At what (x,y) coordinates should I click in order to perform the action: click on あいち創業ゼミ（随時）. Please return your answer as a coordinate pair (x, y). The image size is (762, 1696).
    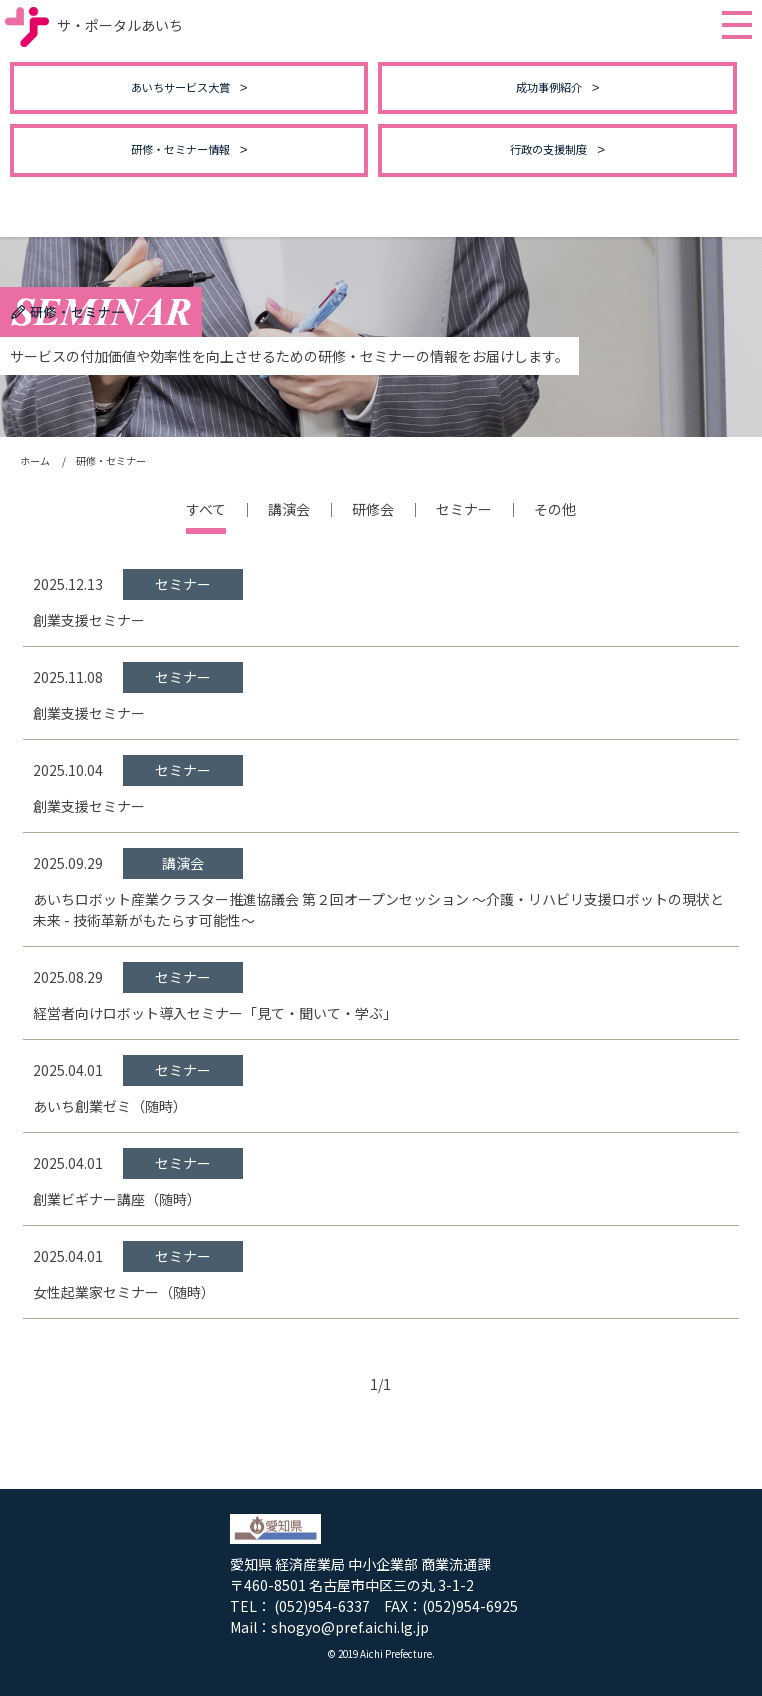
    Looking at the image, I should click on (110, 1106).